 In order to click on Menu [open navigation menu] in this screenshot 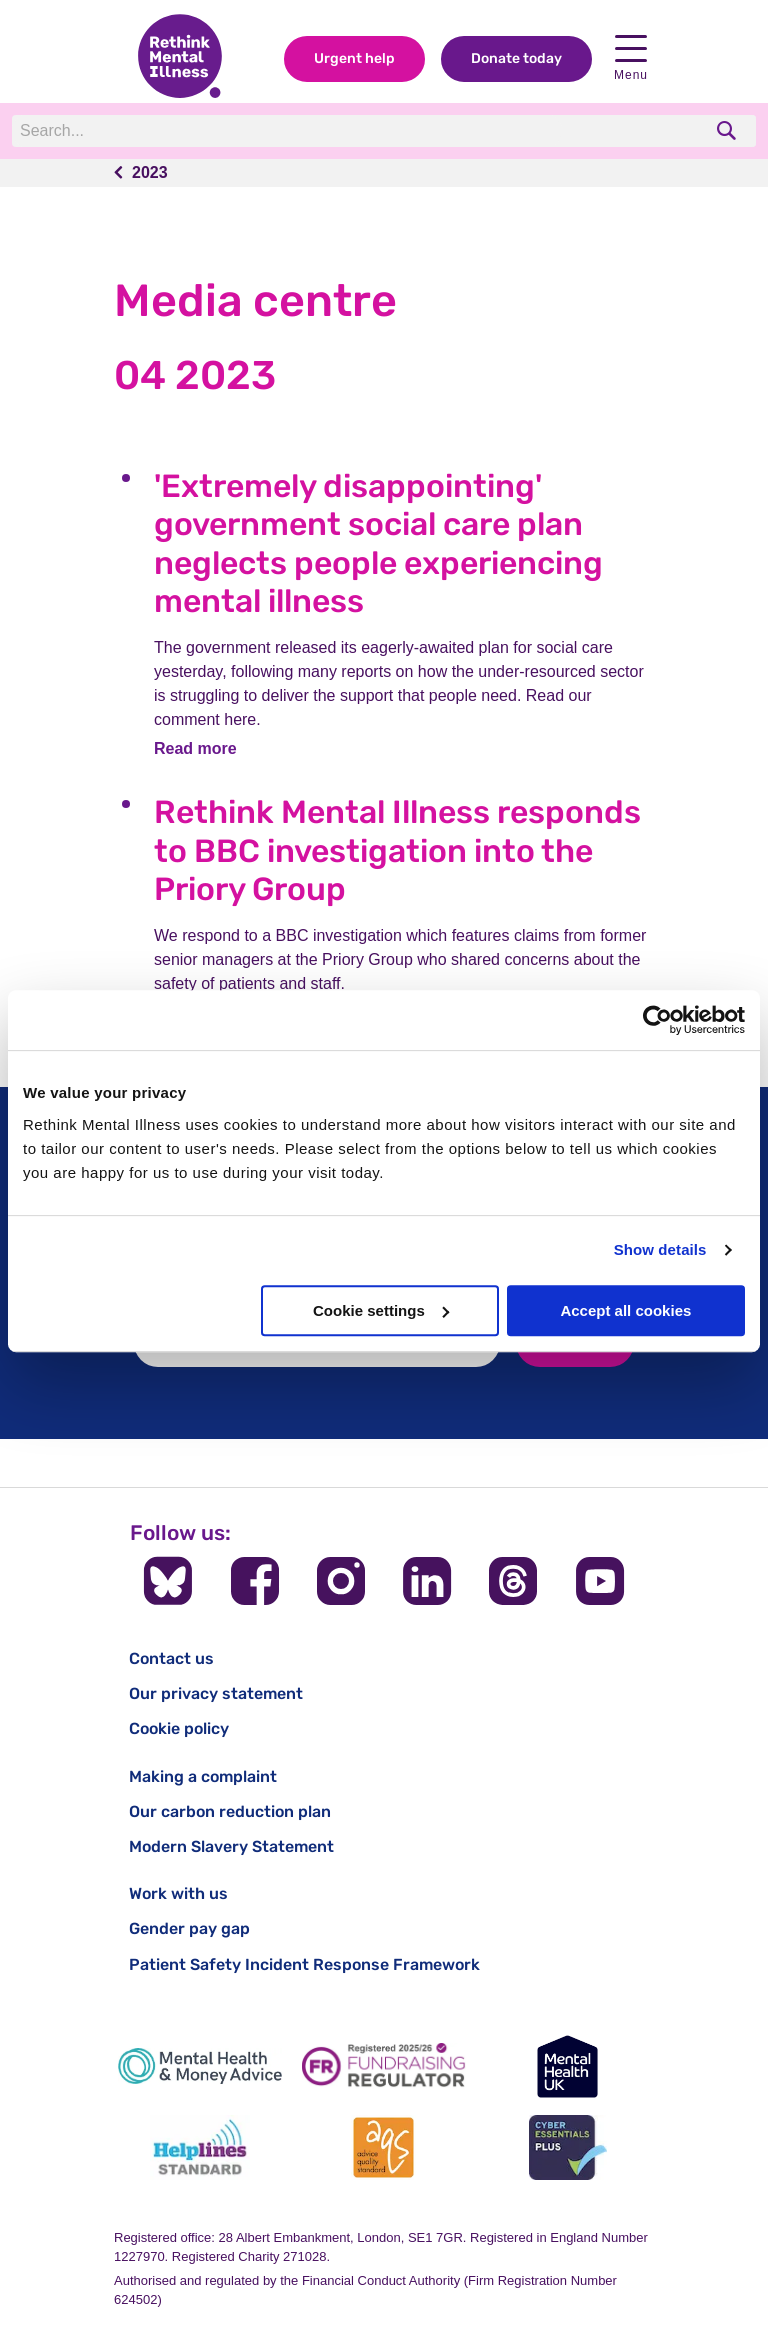, I will do `click(631, 58)`.